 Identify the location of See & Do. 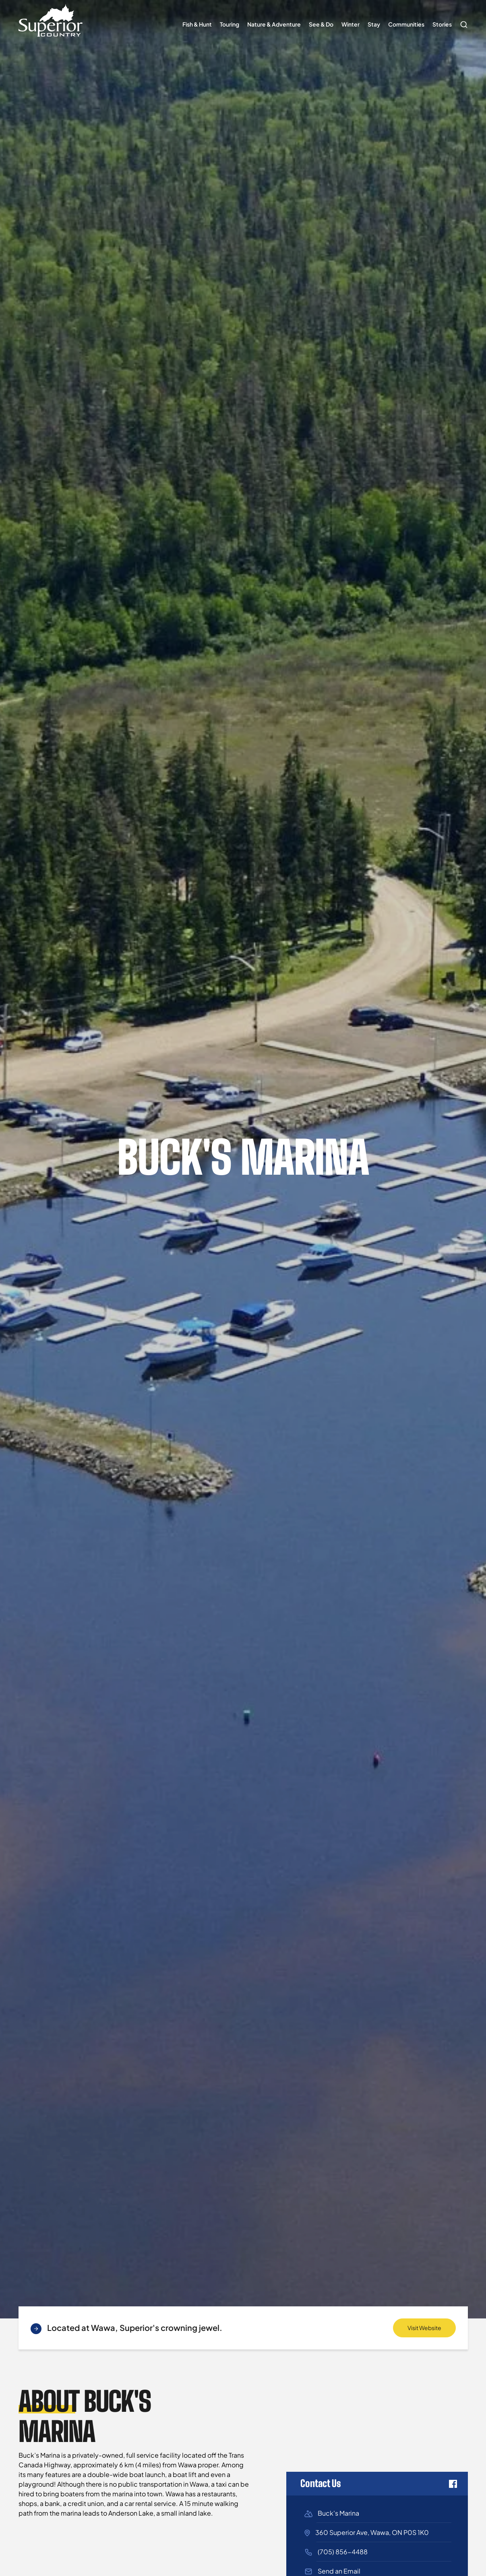
(321, 24).